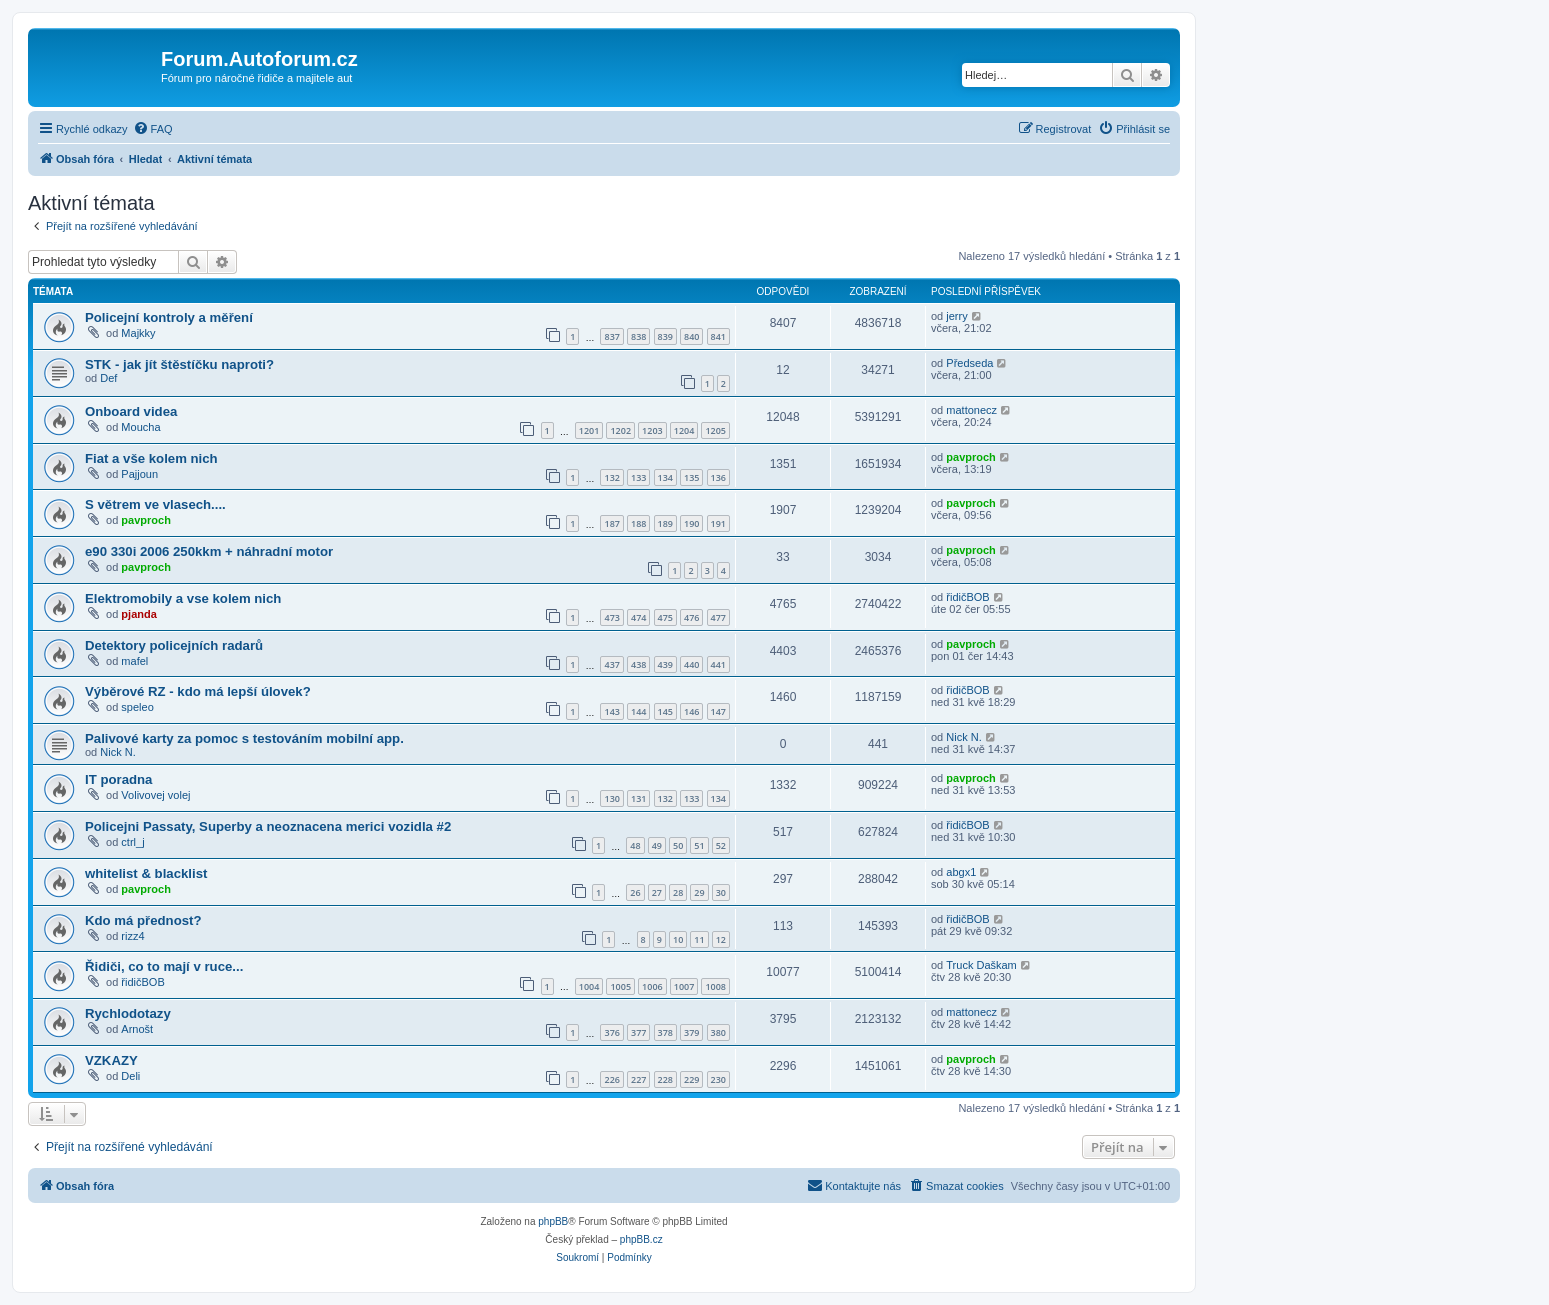 The image size is (1549, 1305). I want to click on 133, so click(638, 477).